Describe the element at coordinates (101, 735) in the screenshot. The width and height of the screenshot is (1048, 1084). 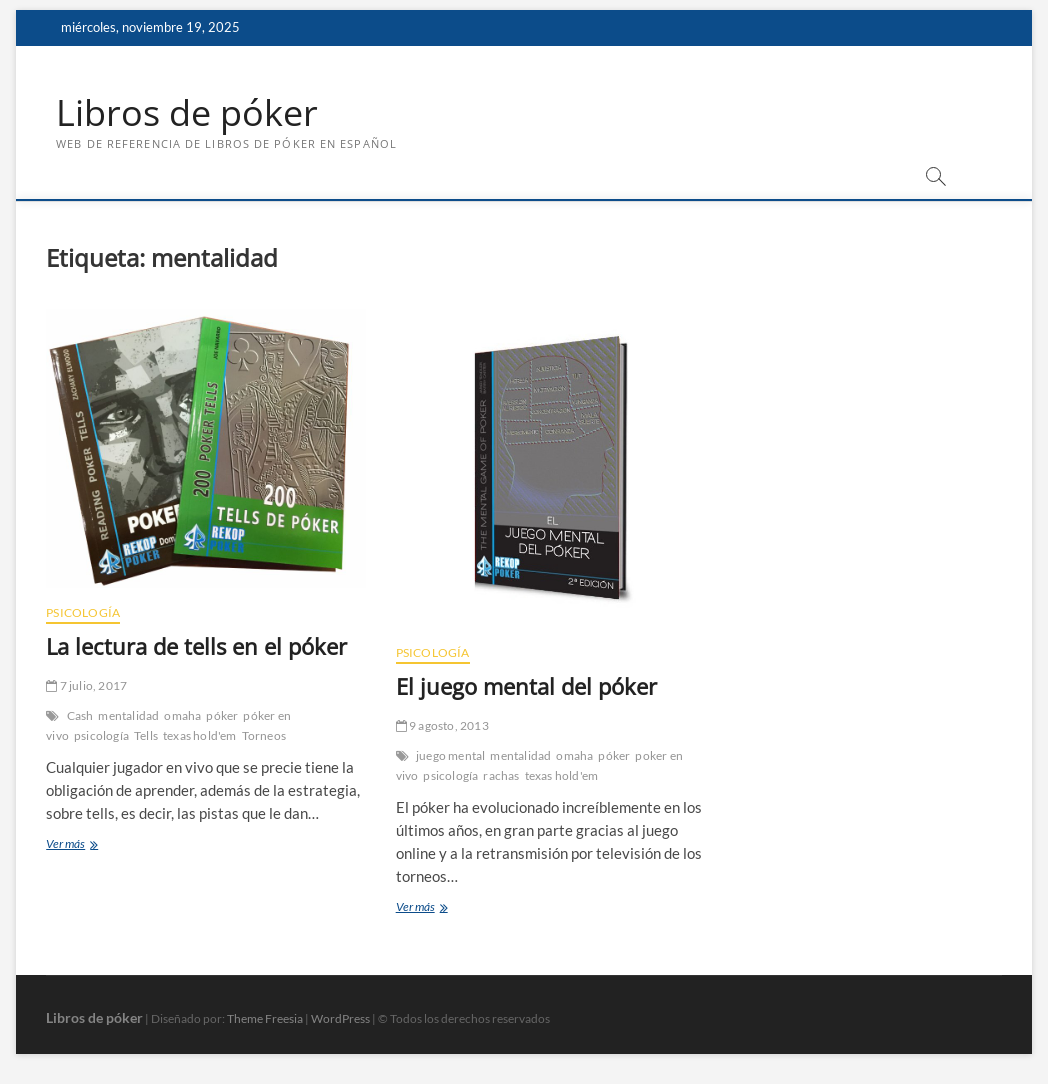
I see `psicología` at that location.